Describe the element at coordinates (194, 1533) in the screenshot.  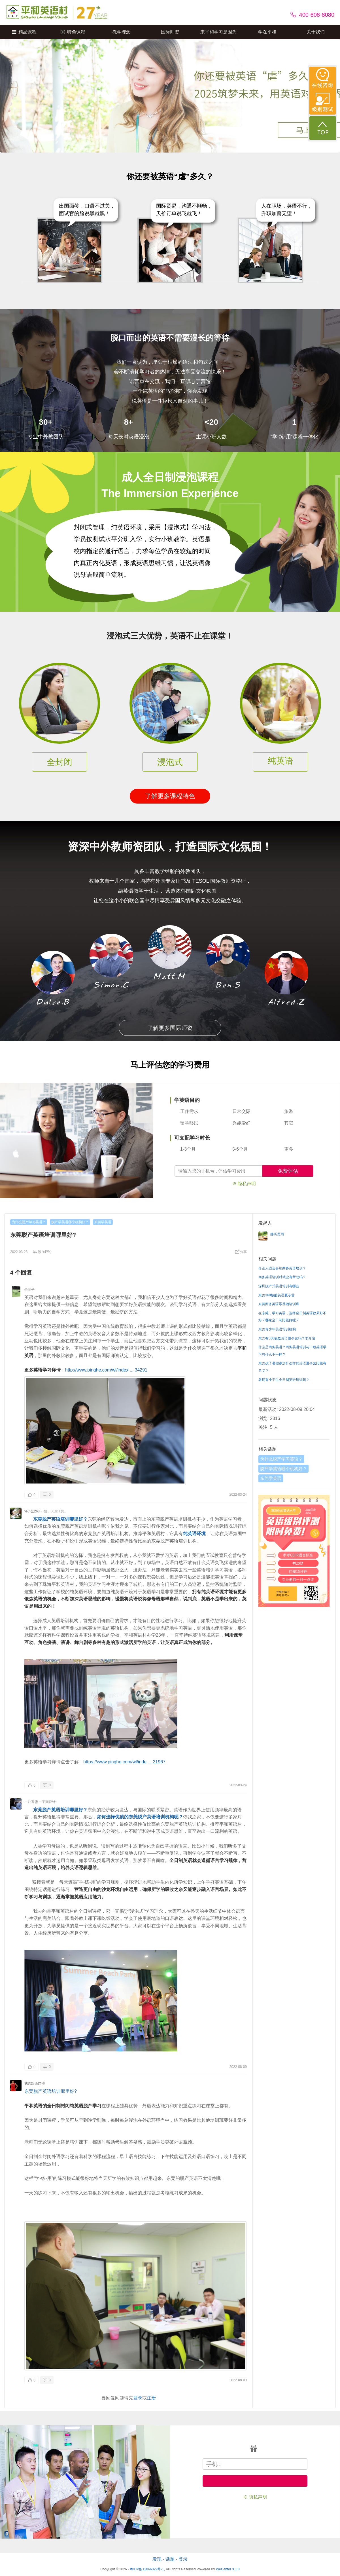
I see `纯英语环境` at that location.